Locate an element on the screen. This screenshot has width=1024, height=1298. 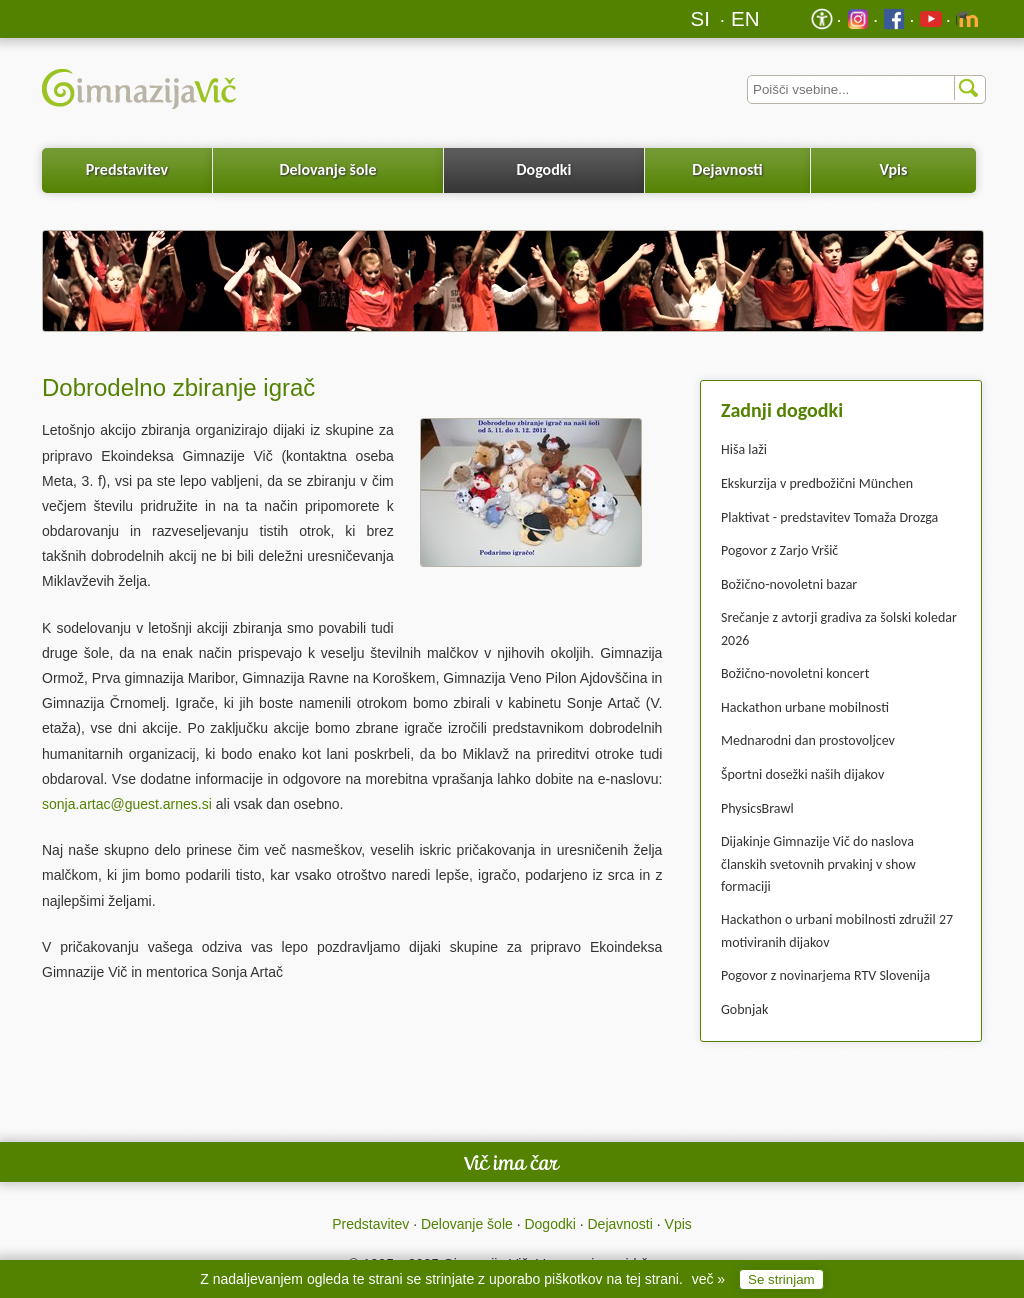
Delovanje šole is located at coordinates (327, 169).